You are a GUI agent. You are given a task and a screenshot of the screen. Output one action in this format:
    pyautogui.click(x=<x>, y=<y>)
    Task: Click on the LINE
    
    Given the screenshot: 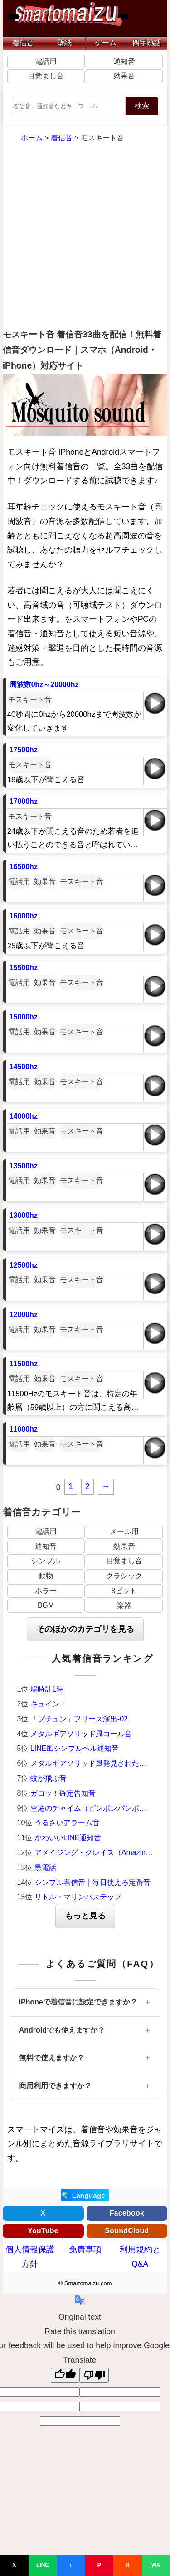 What is the action you would take?
    pyautogui.click(x=42, y=2565)
    